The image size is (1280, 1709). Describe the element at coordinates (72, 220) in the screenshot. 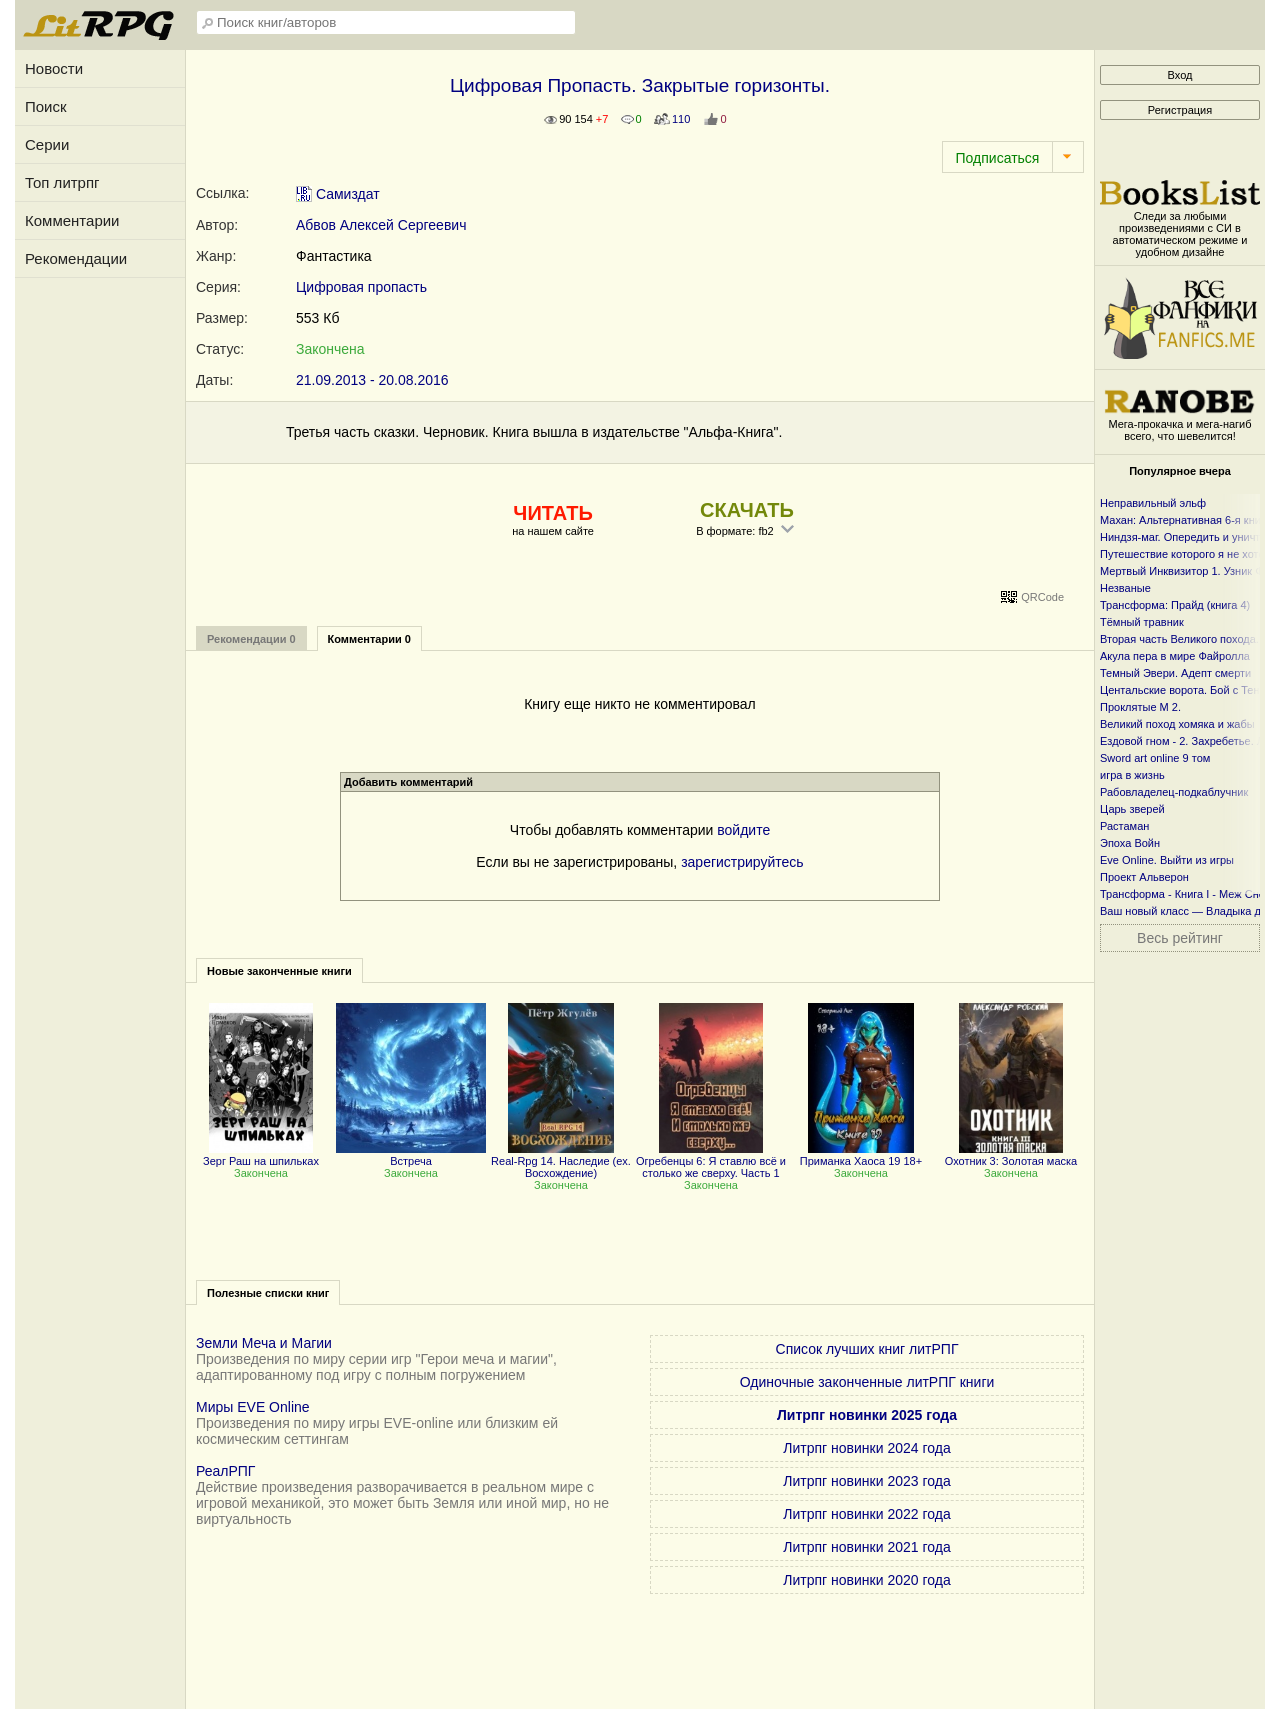

I see `Комментарии` at that location.